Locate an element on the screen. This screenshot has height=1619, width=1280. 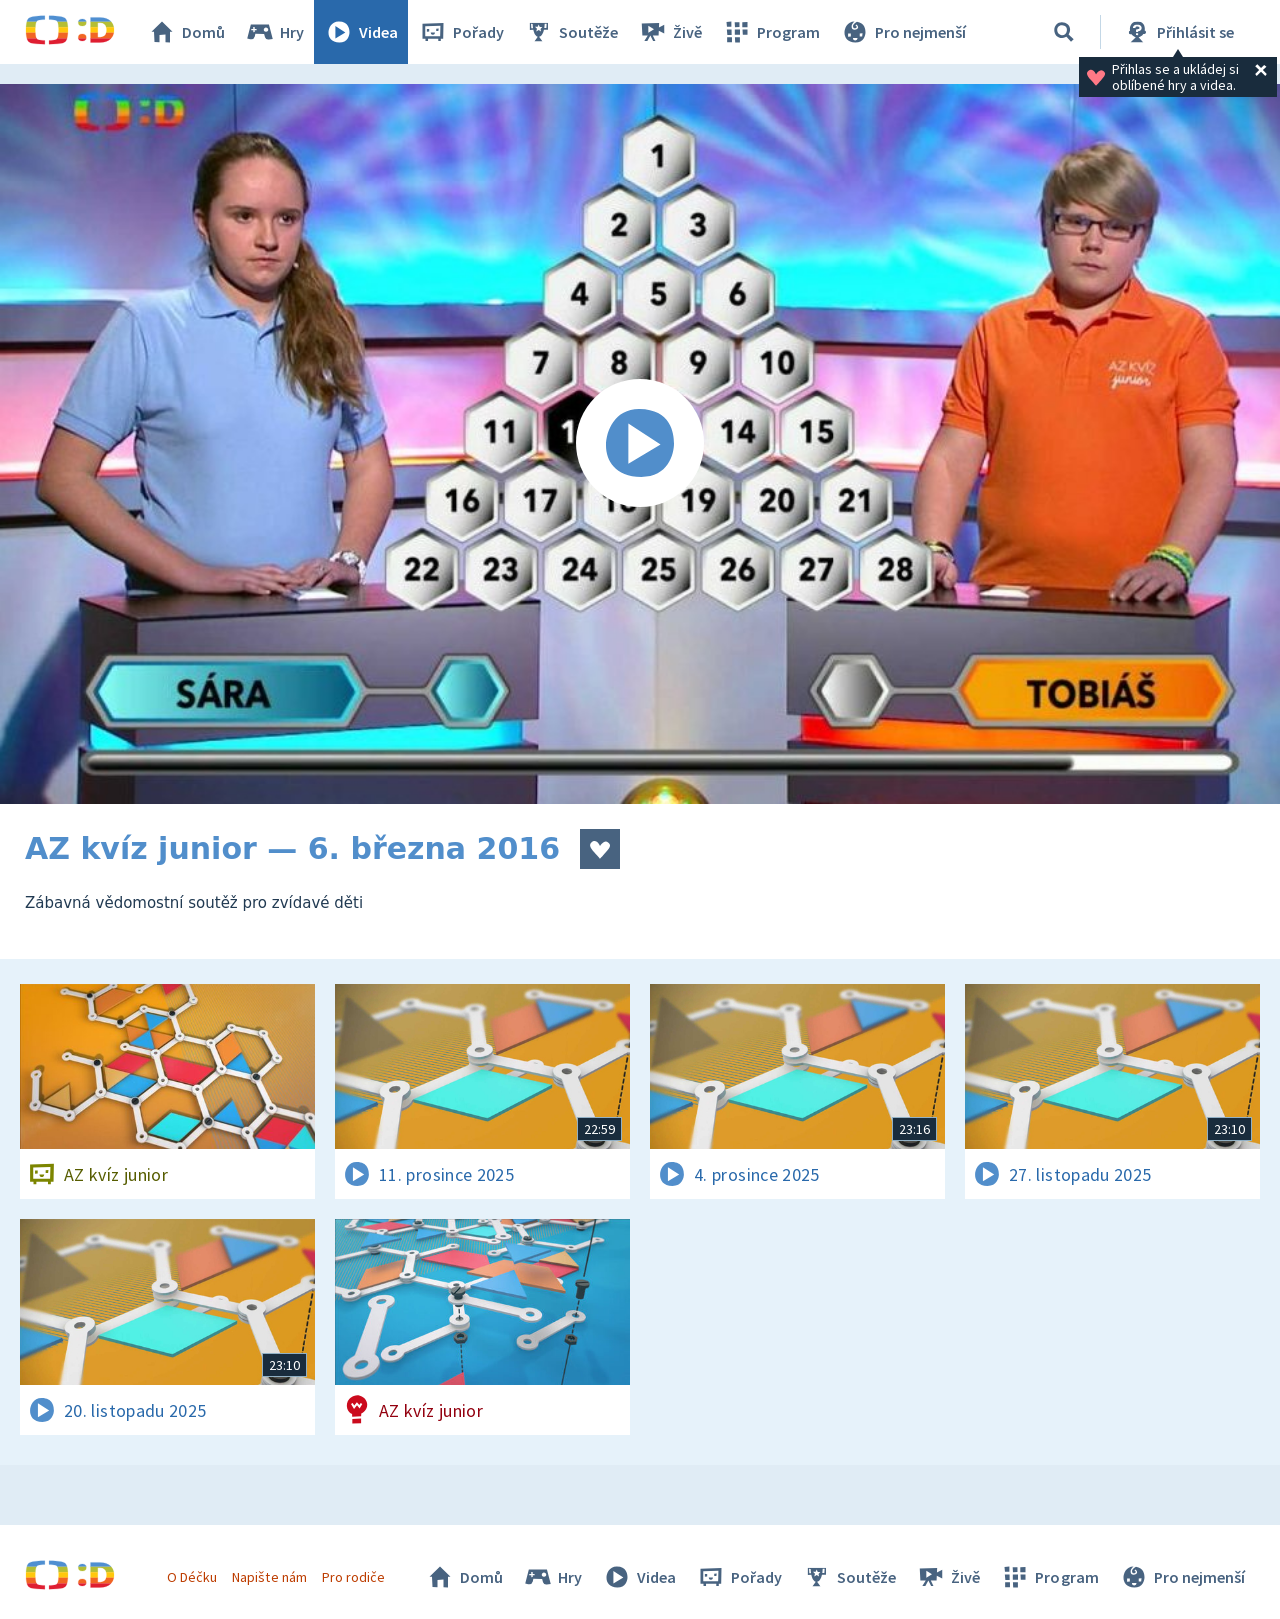
Program is located at coordinates (771, 32).